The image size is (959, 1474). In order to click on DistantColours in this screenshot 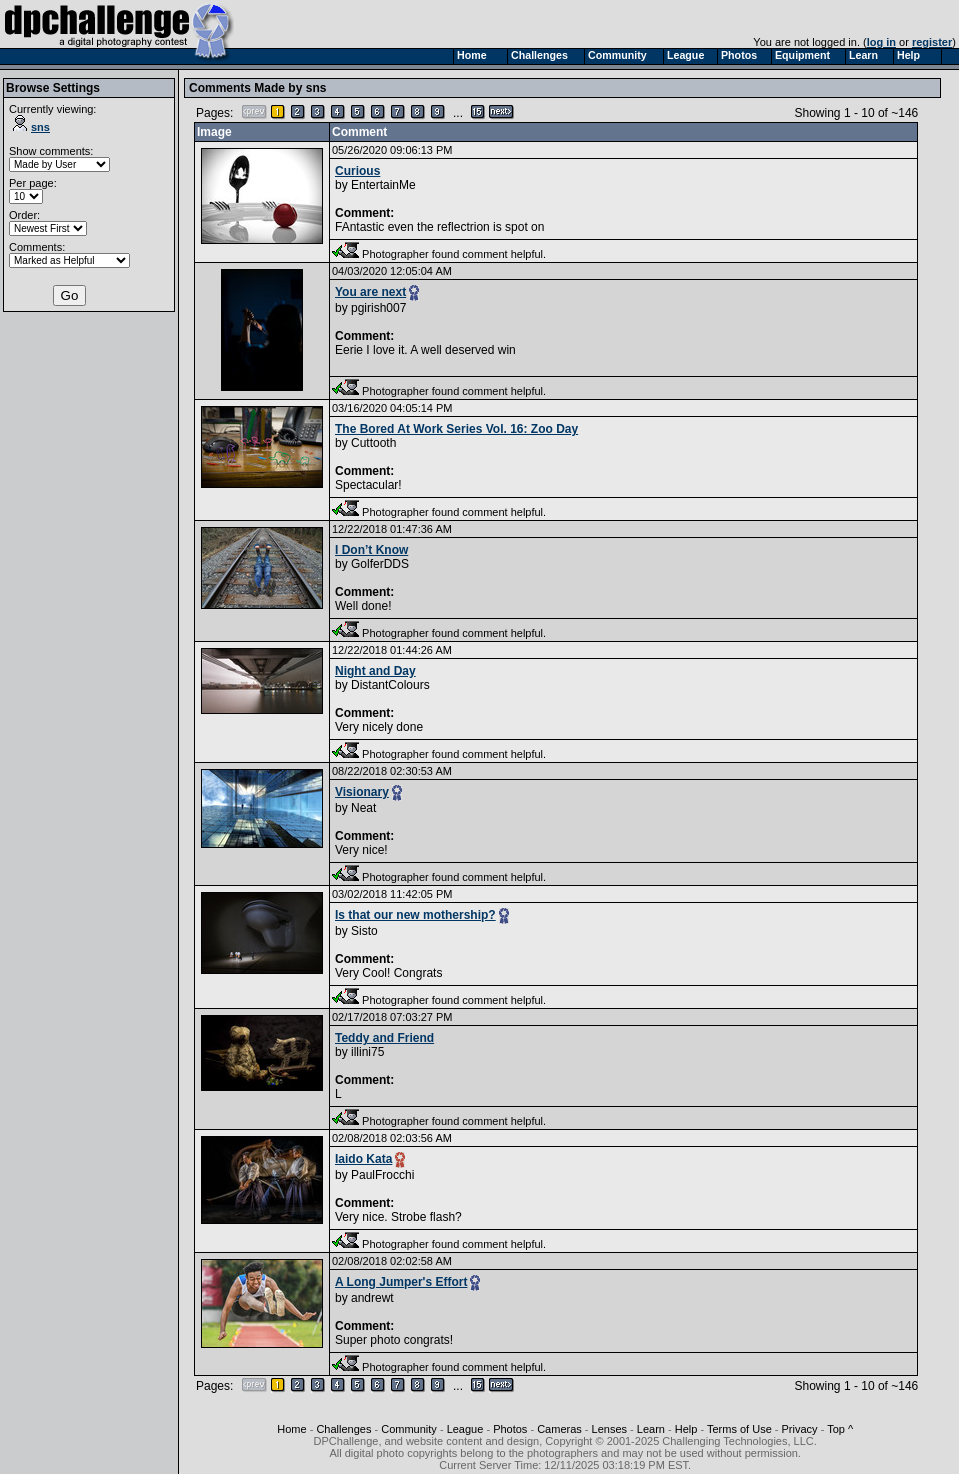, I will do `click(390, 685)`.